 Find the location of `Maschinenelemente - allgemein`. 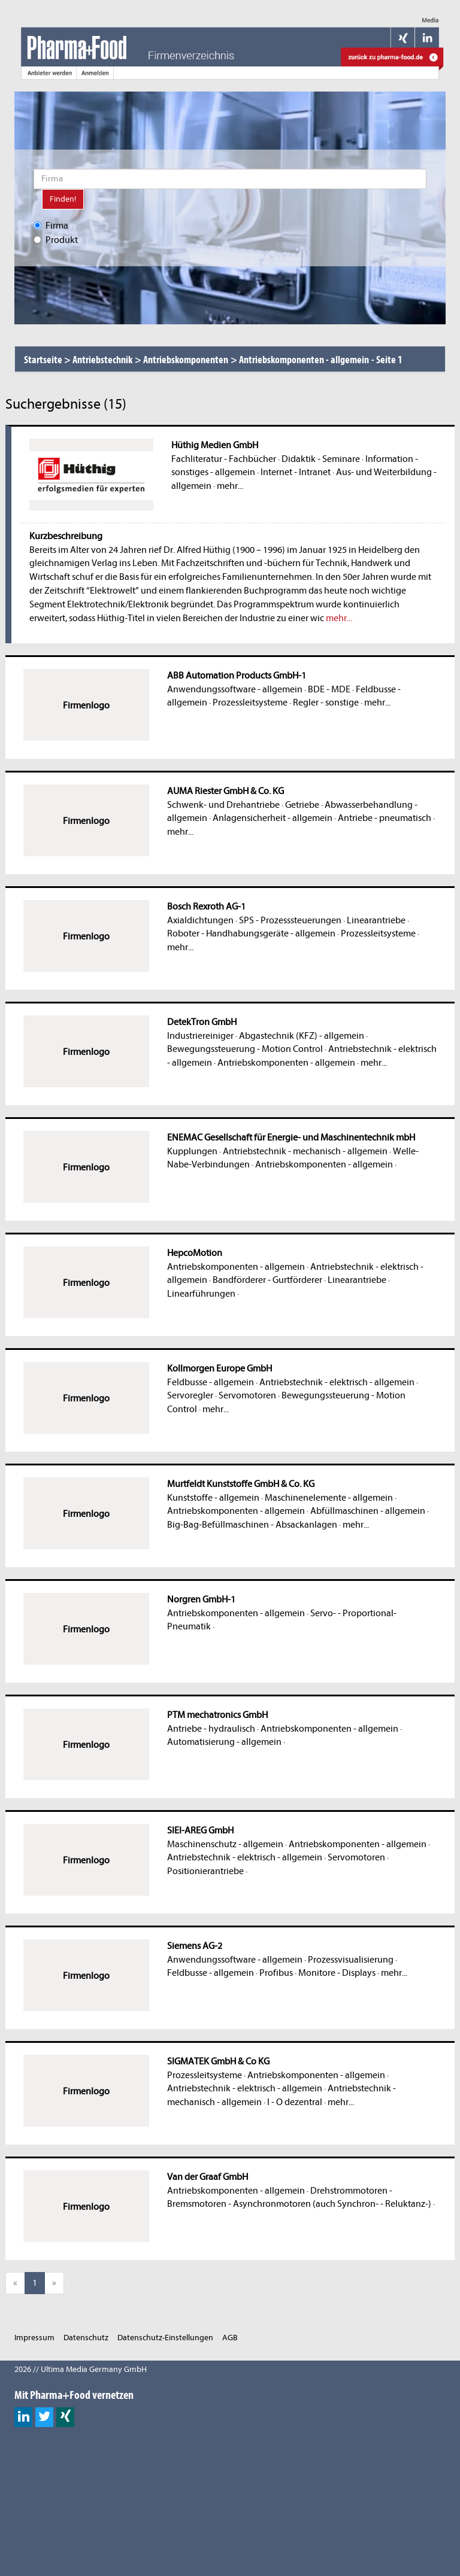

Maschinenelemente - allgemein is located at coordinates (329, 1497).